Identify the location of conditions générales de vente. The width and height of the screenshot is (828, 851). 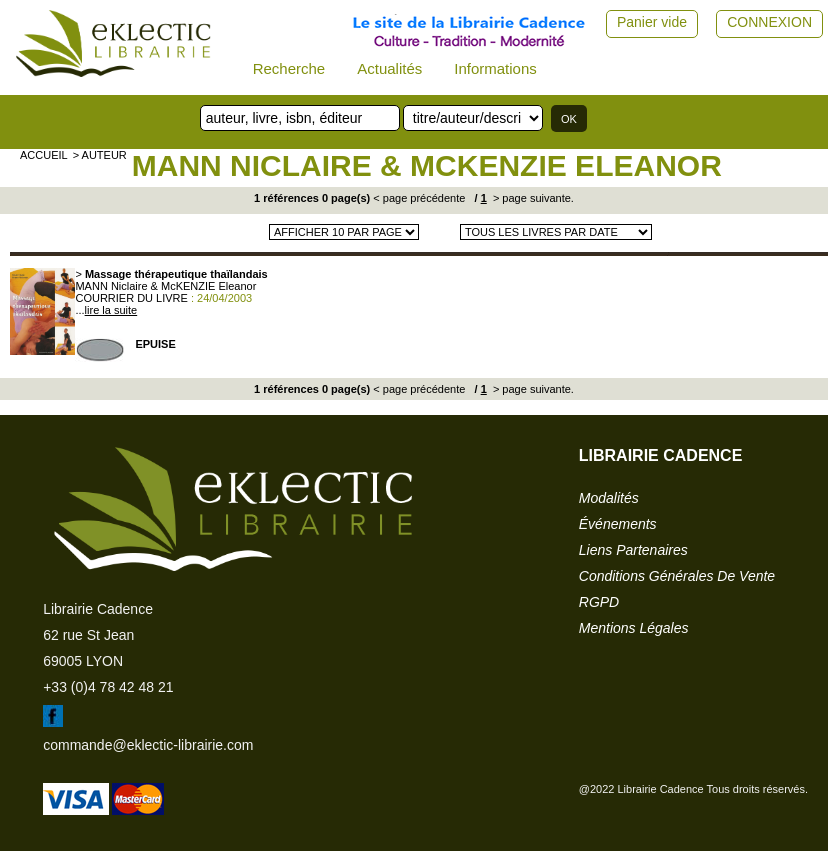
(677, 576).